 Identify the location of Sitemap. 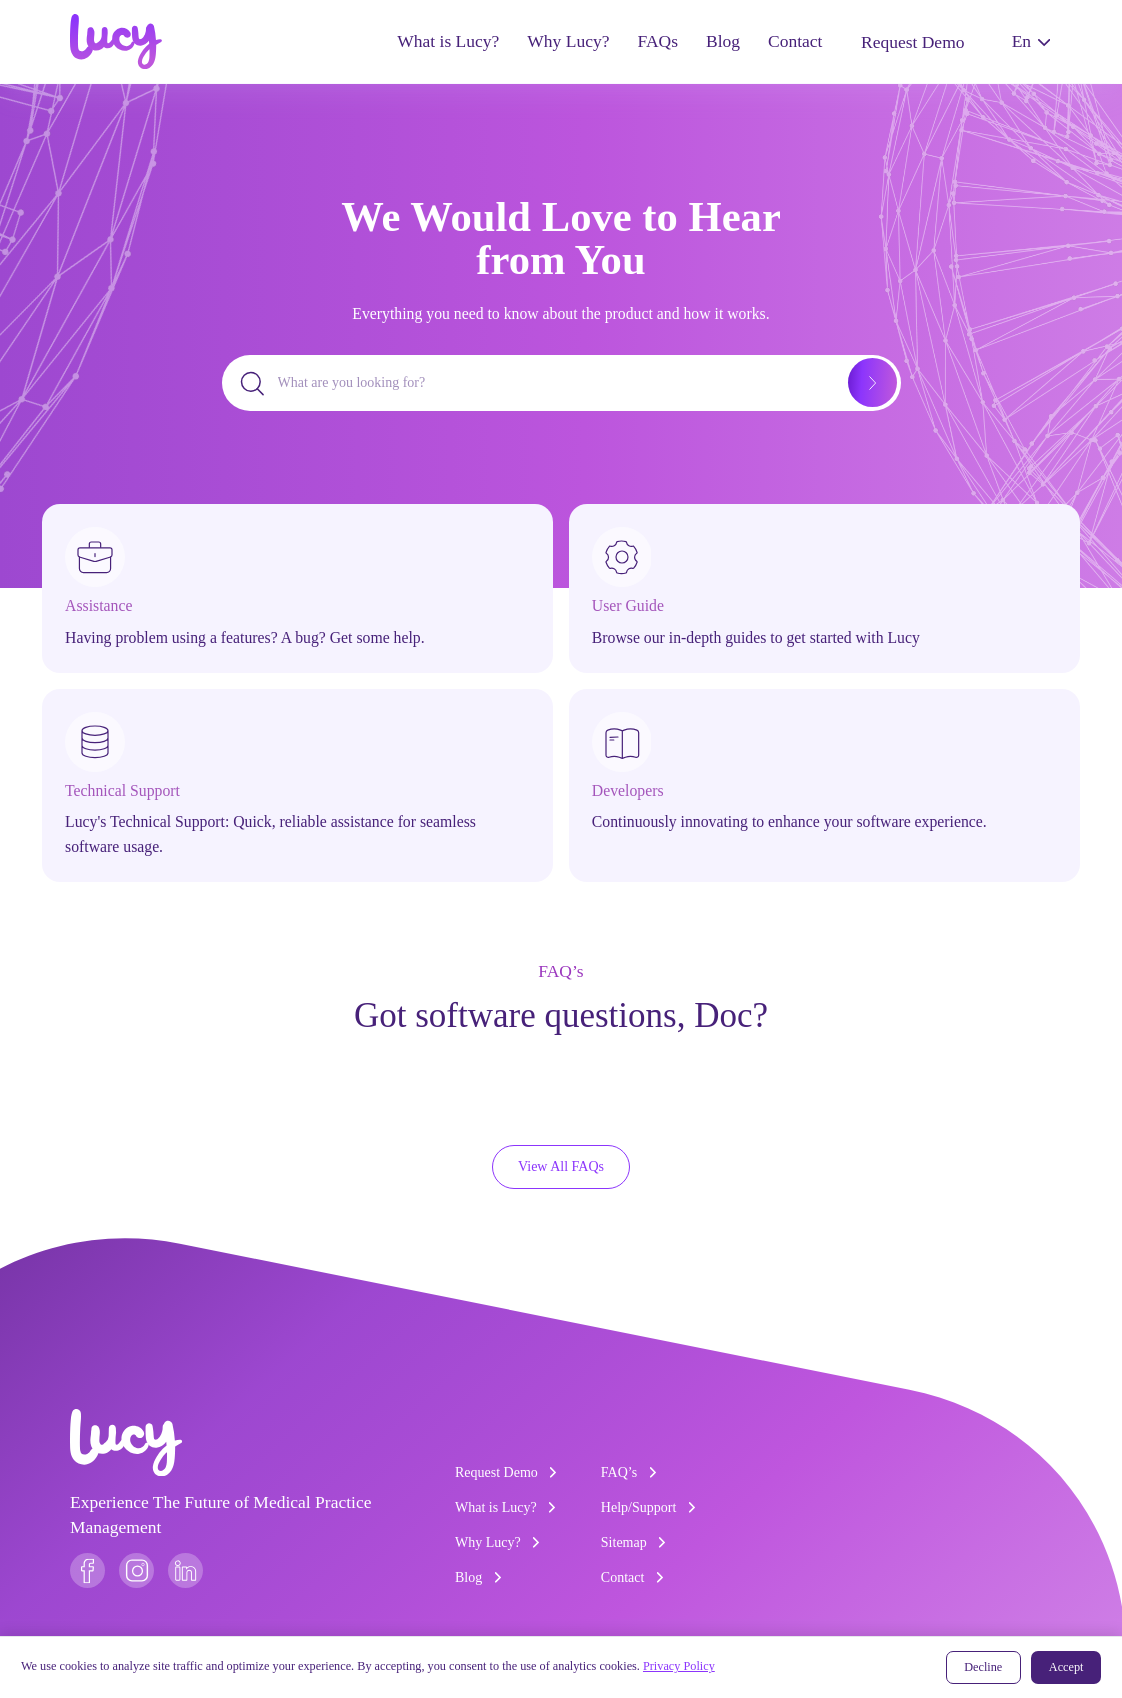
(633, 1542).